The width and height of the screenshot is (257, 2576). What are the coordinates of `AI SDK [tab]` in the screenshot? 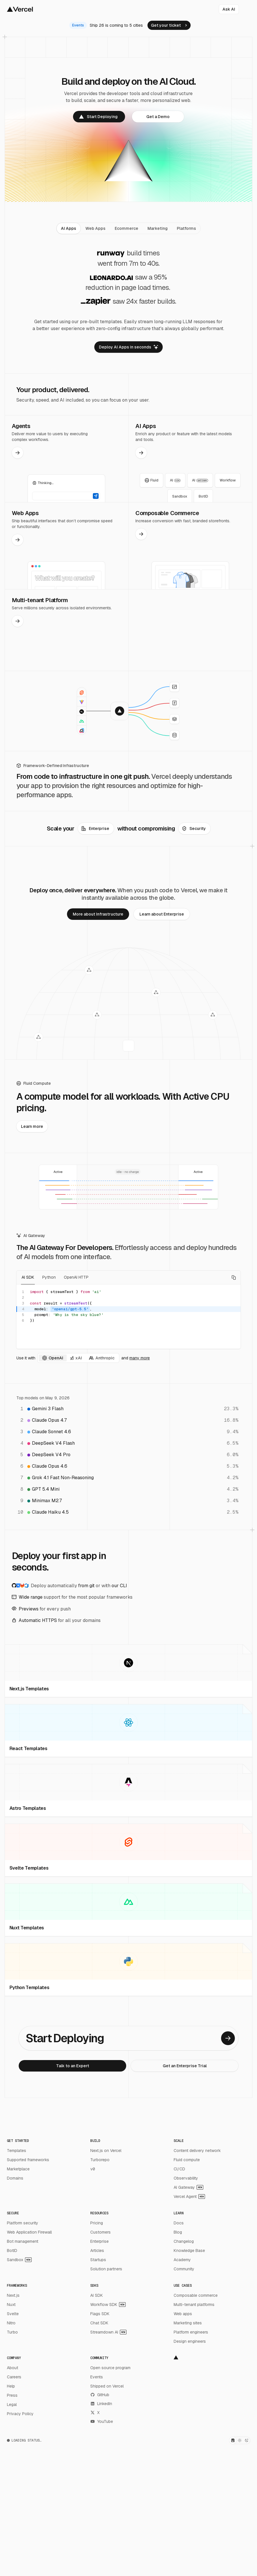 It's located at (28, 1277).